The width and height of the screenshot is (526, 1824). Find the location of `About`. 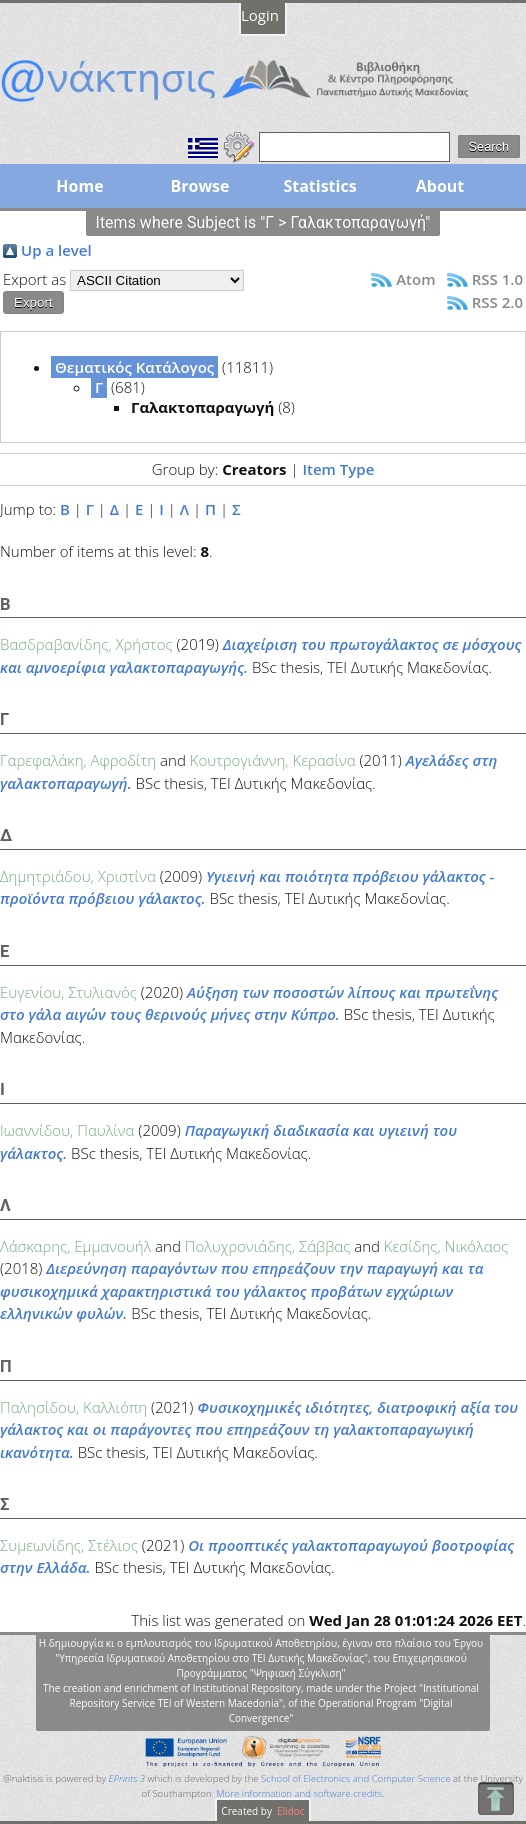

About is located at coordinates (440, 186).